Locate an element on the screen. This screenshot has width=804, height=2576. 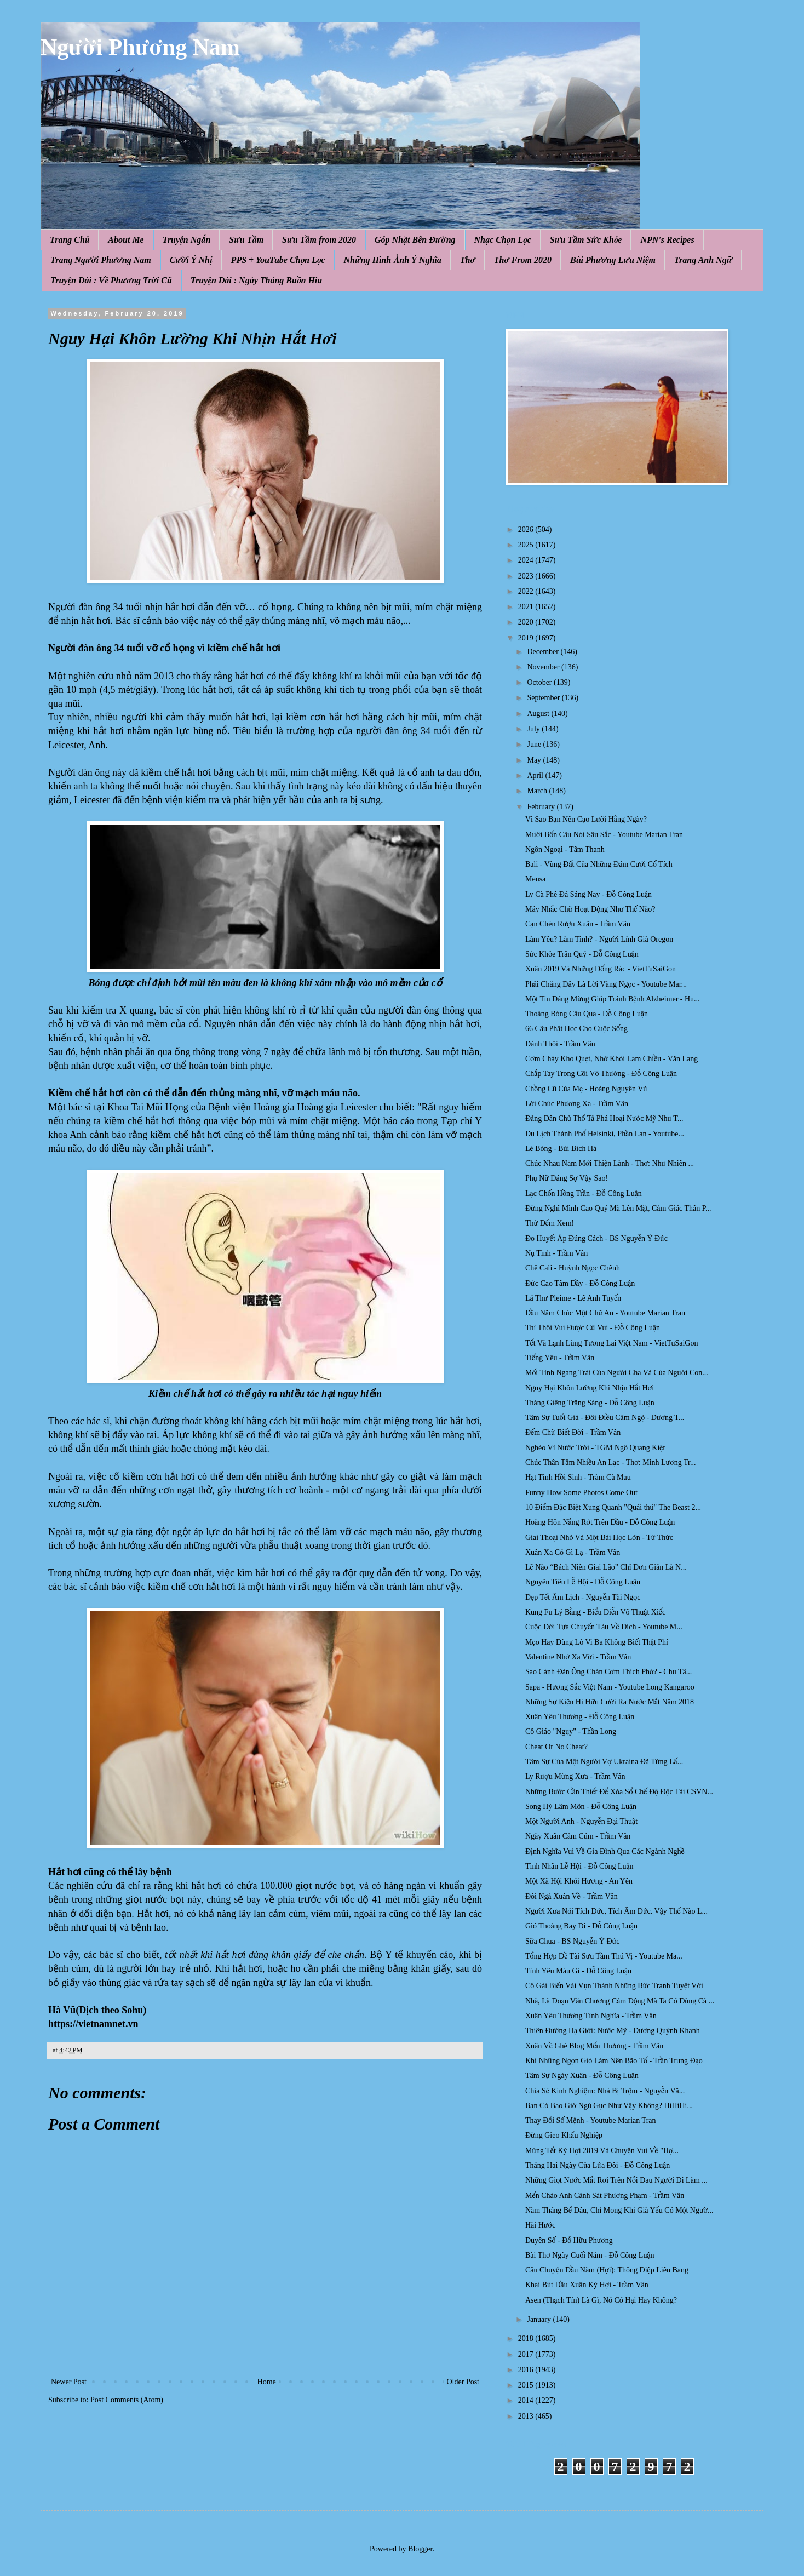
Bài Thơ Ngày Cuối Năm - Đỗ Công Luận is located at coordinates (589, 2255).